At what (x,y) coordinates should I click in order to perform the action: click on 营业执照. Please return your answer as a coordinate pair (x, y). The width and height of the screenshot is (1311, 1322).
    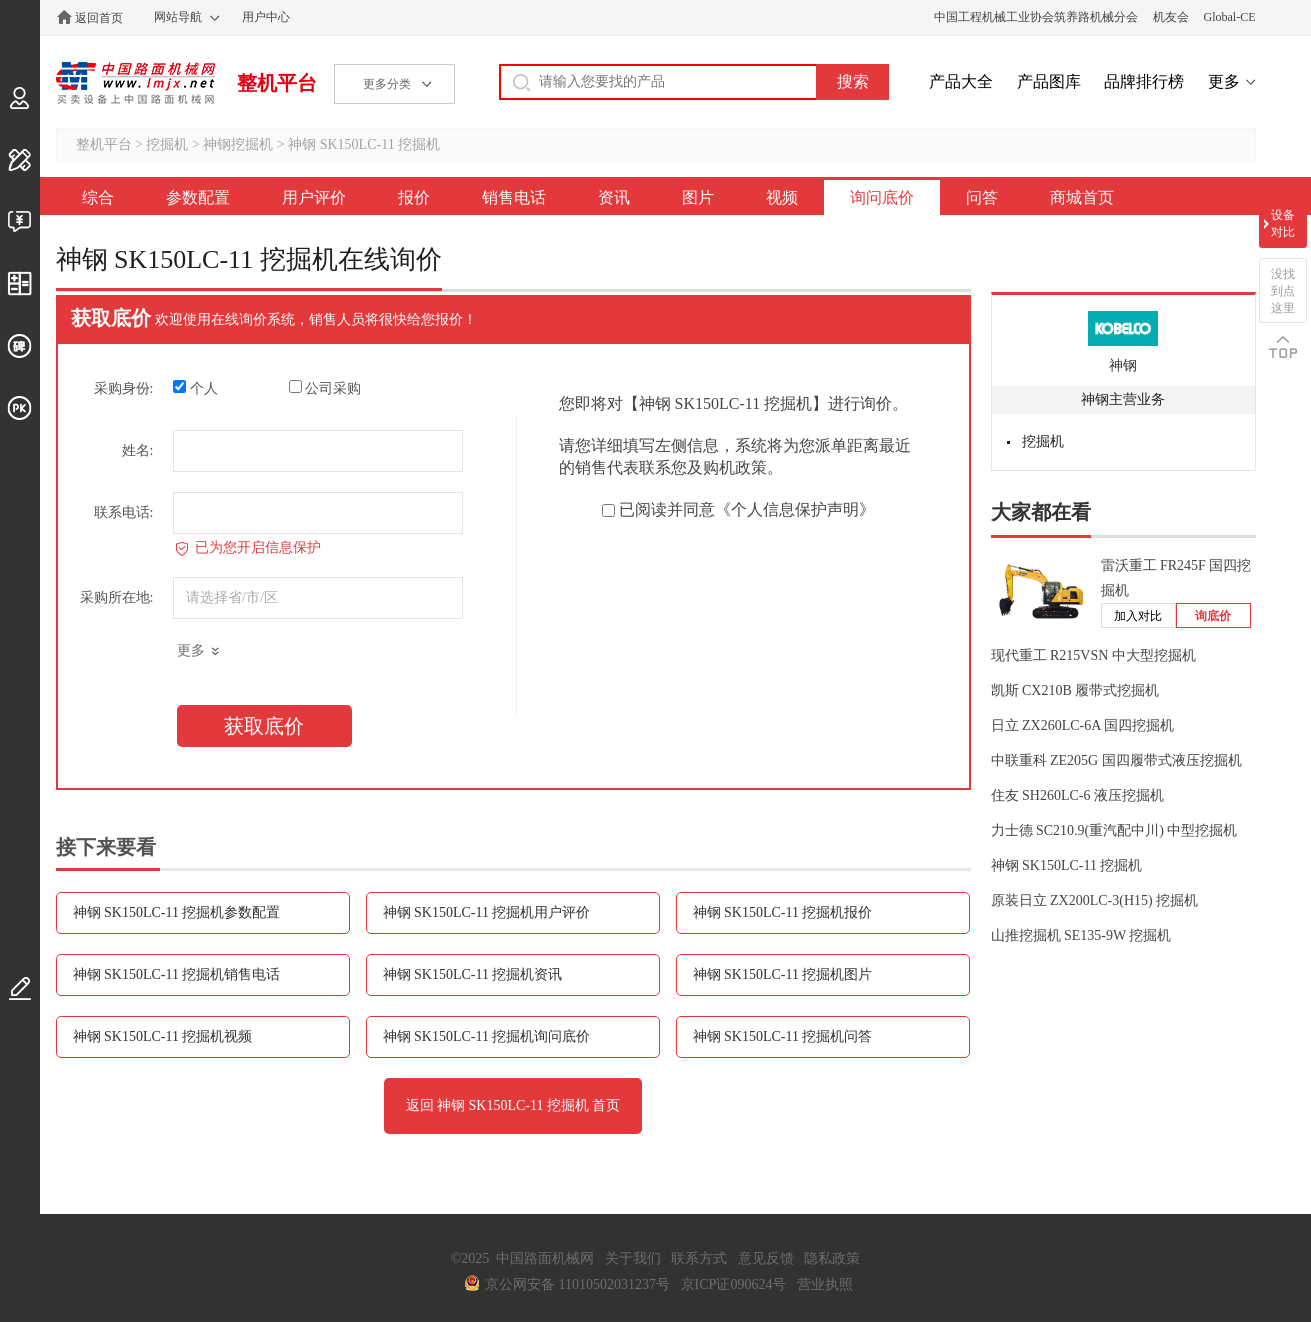
    Looking at the image, I should click on (825, 1284).